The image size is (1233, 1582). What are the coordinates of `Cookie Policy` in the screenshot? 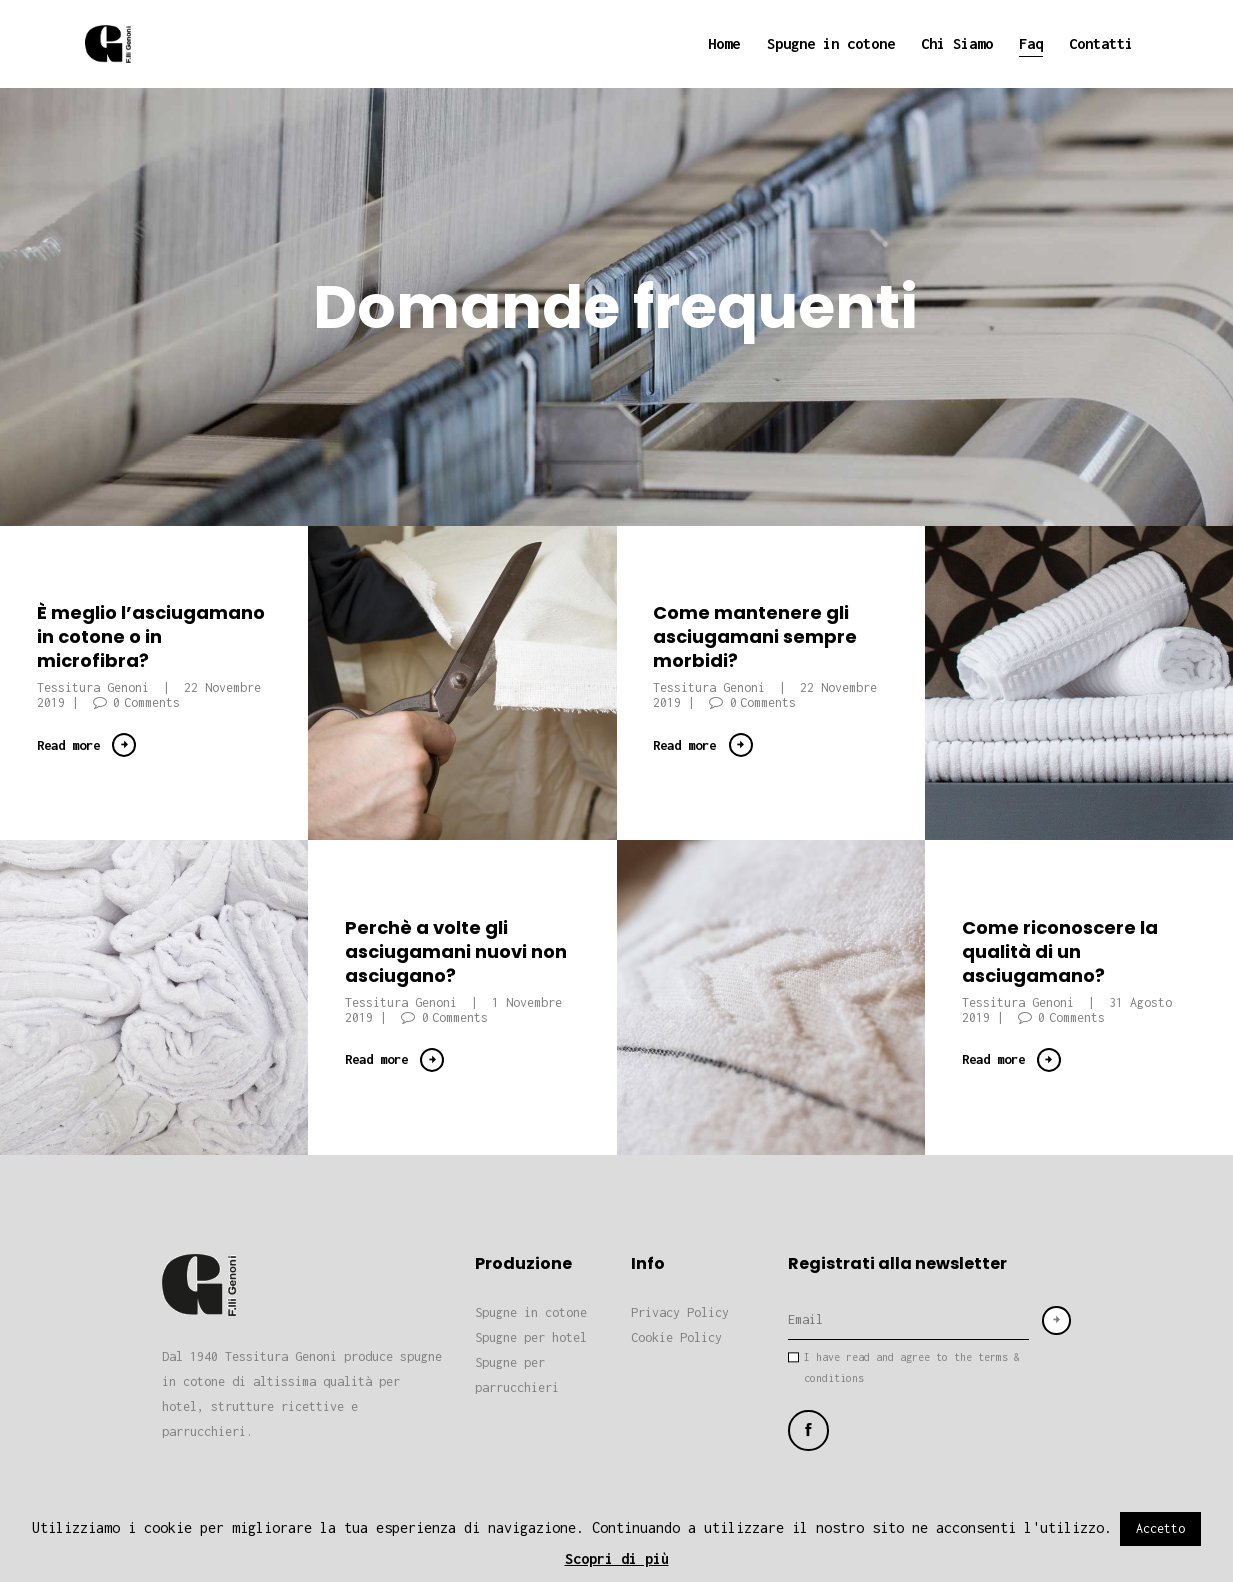 It's located at (676, 1337).